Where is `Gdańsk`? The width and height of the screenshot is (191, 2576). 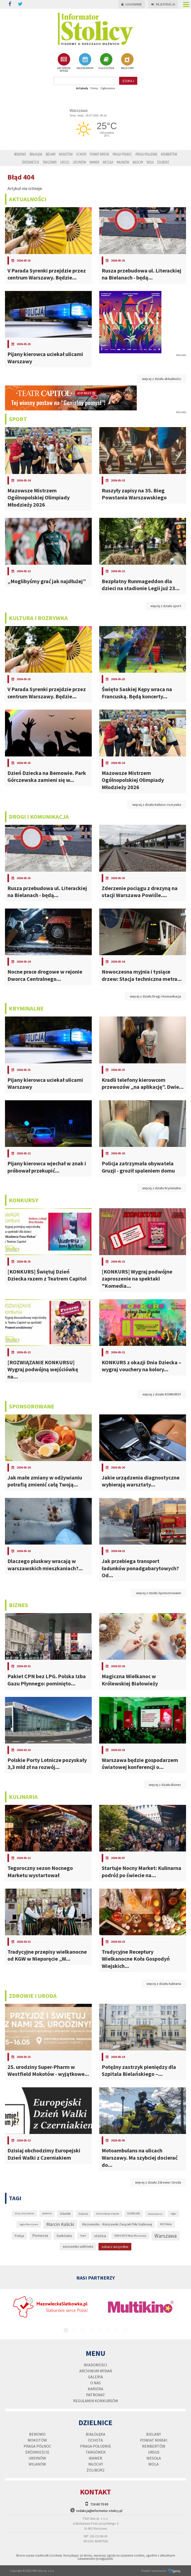 Gdańsk is located at coordinates (65, 2213).